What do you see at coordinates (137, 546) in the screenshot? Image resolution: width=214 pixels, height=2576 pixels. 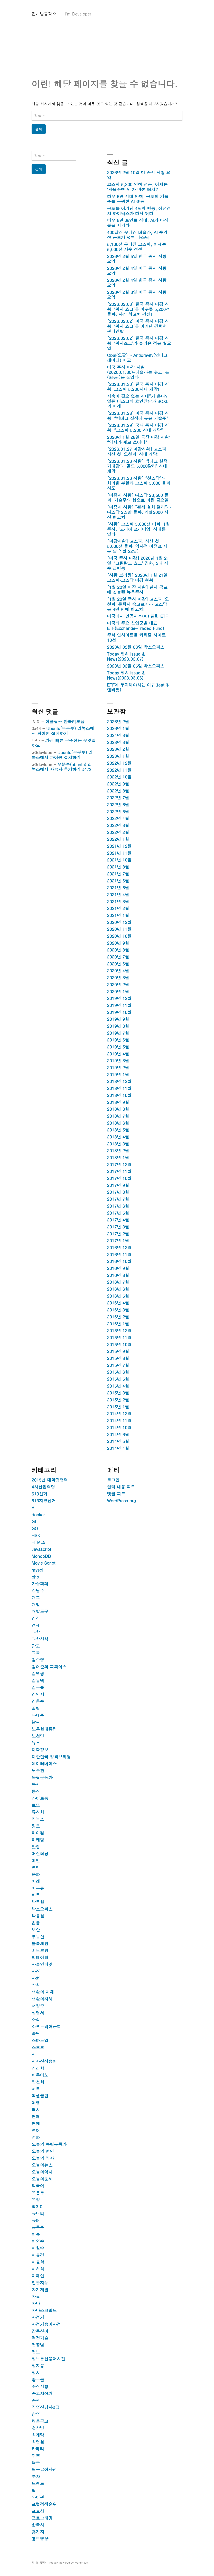 I see `[마감시황] 코스피, 사상 첫 5,000선 돌파! 역사적 이정표 세운 날 (1월 22일)` at bounding box center [137, 546].